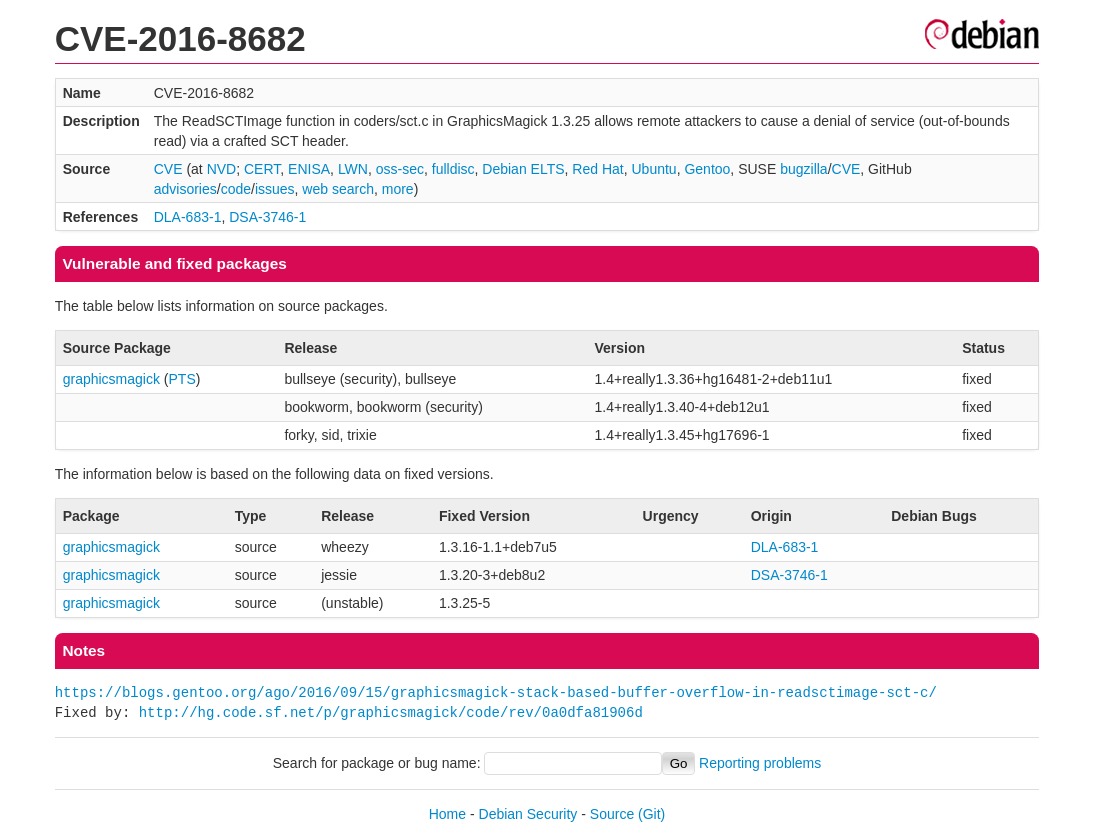  I want to click on Gentoo, so click(707, 169).